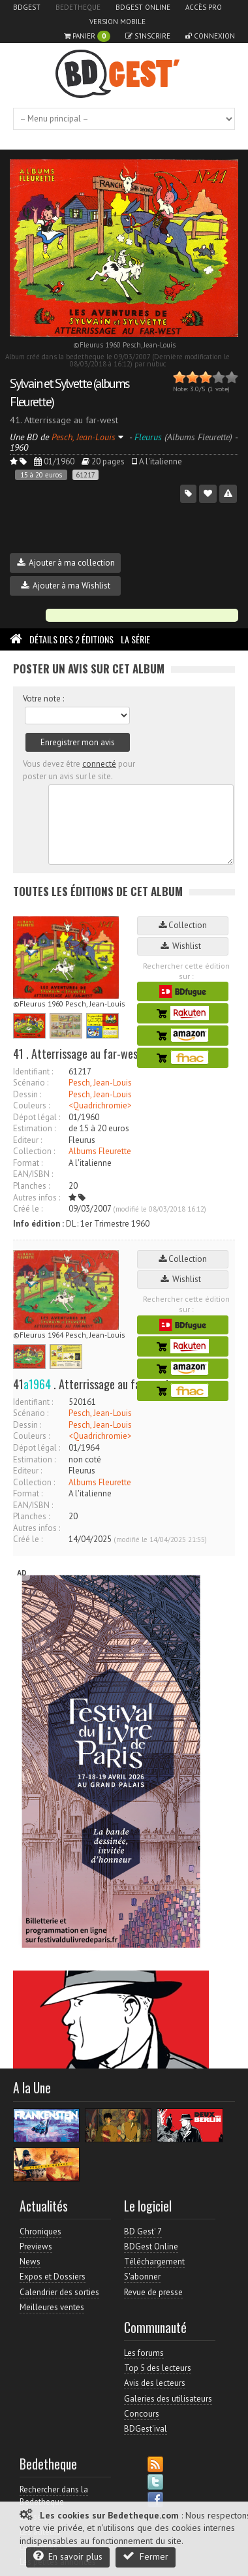 This screenshot has width=248, height=2576. What do you see at coordinates (30, 1082) in the screenshot?
I see `Scénario :` at bounding box center [30, 1082].